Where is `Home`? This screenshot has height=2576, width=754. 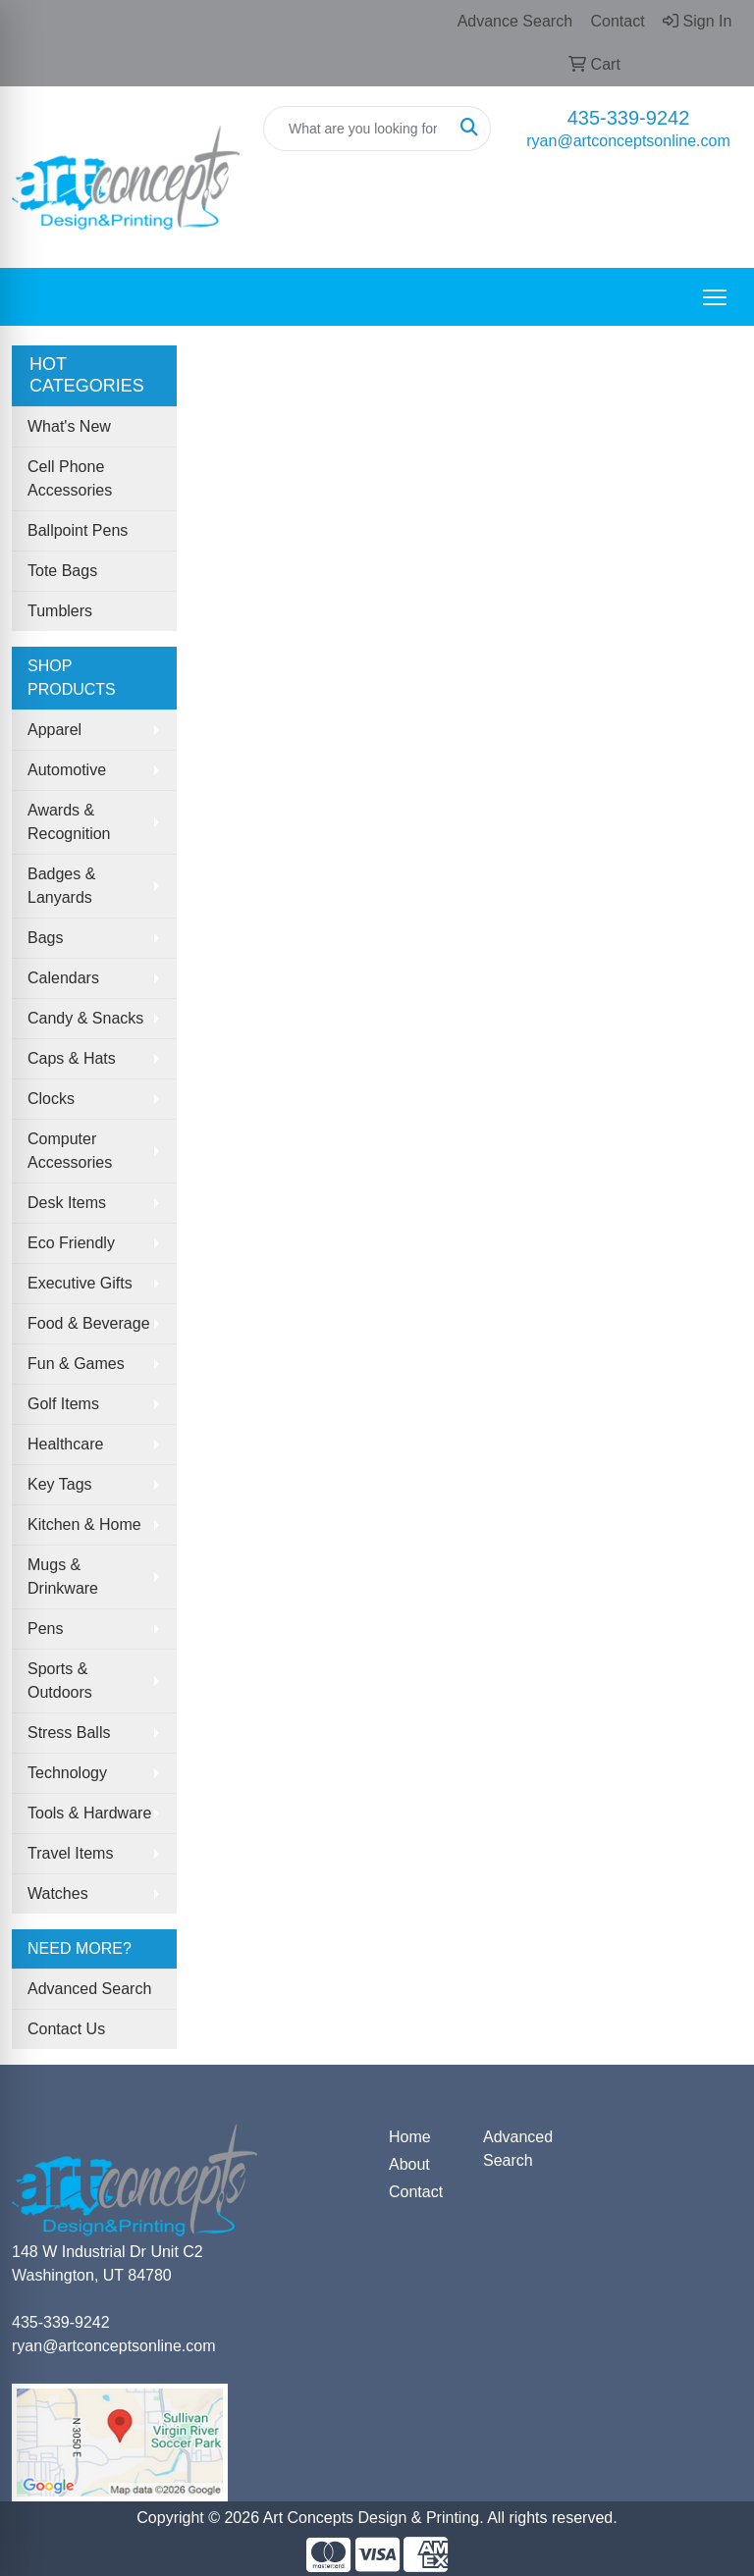 Home is located at coordinates (410, 2137).